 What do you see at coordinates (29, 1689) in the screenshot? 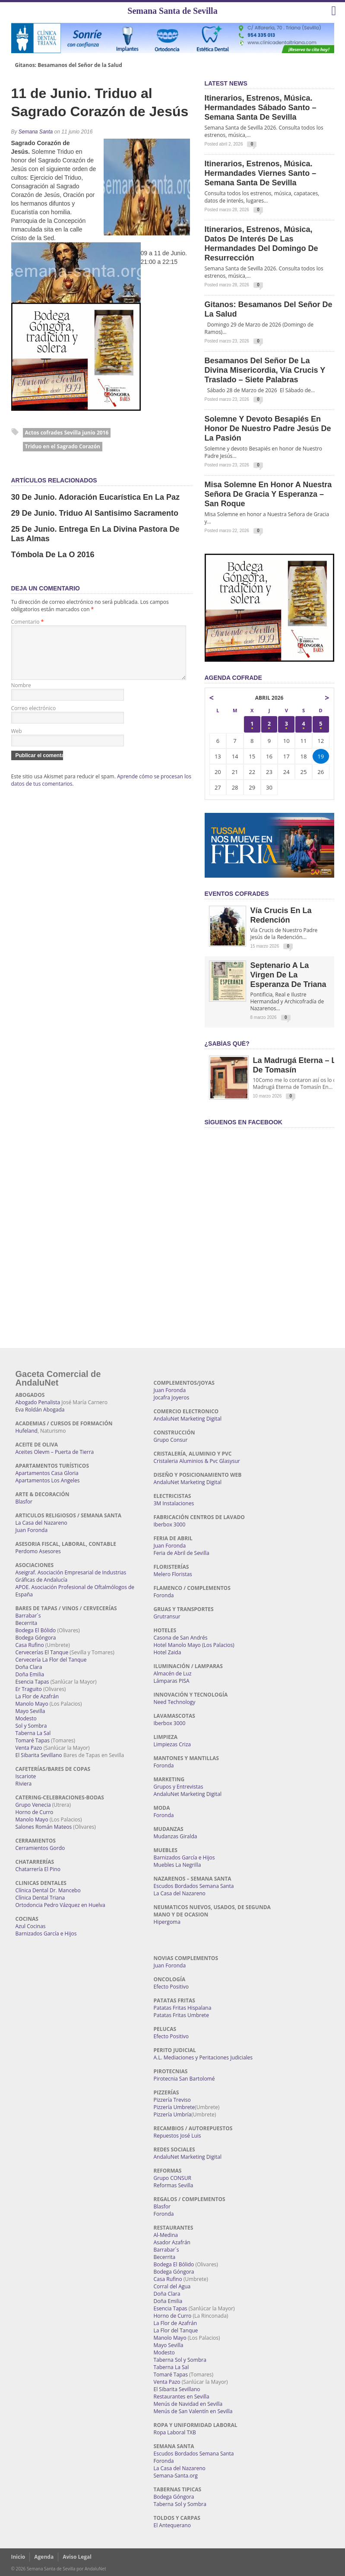
I see `Er Traguito` at bounding box center [29, 1689].